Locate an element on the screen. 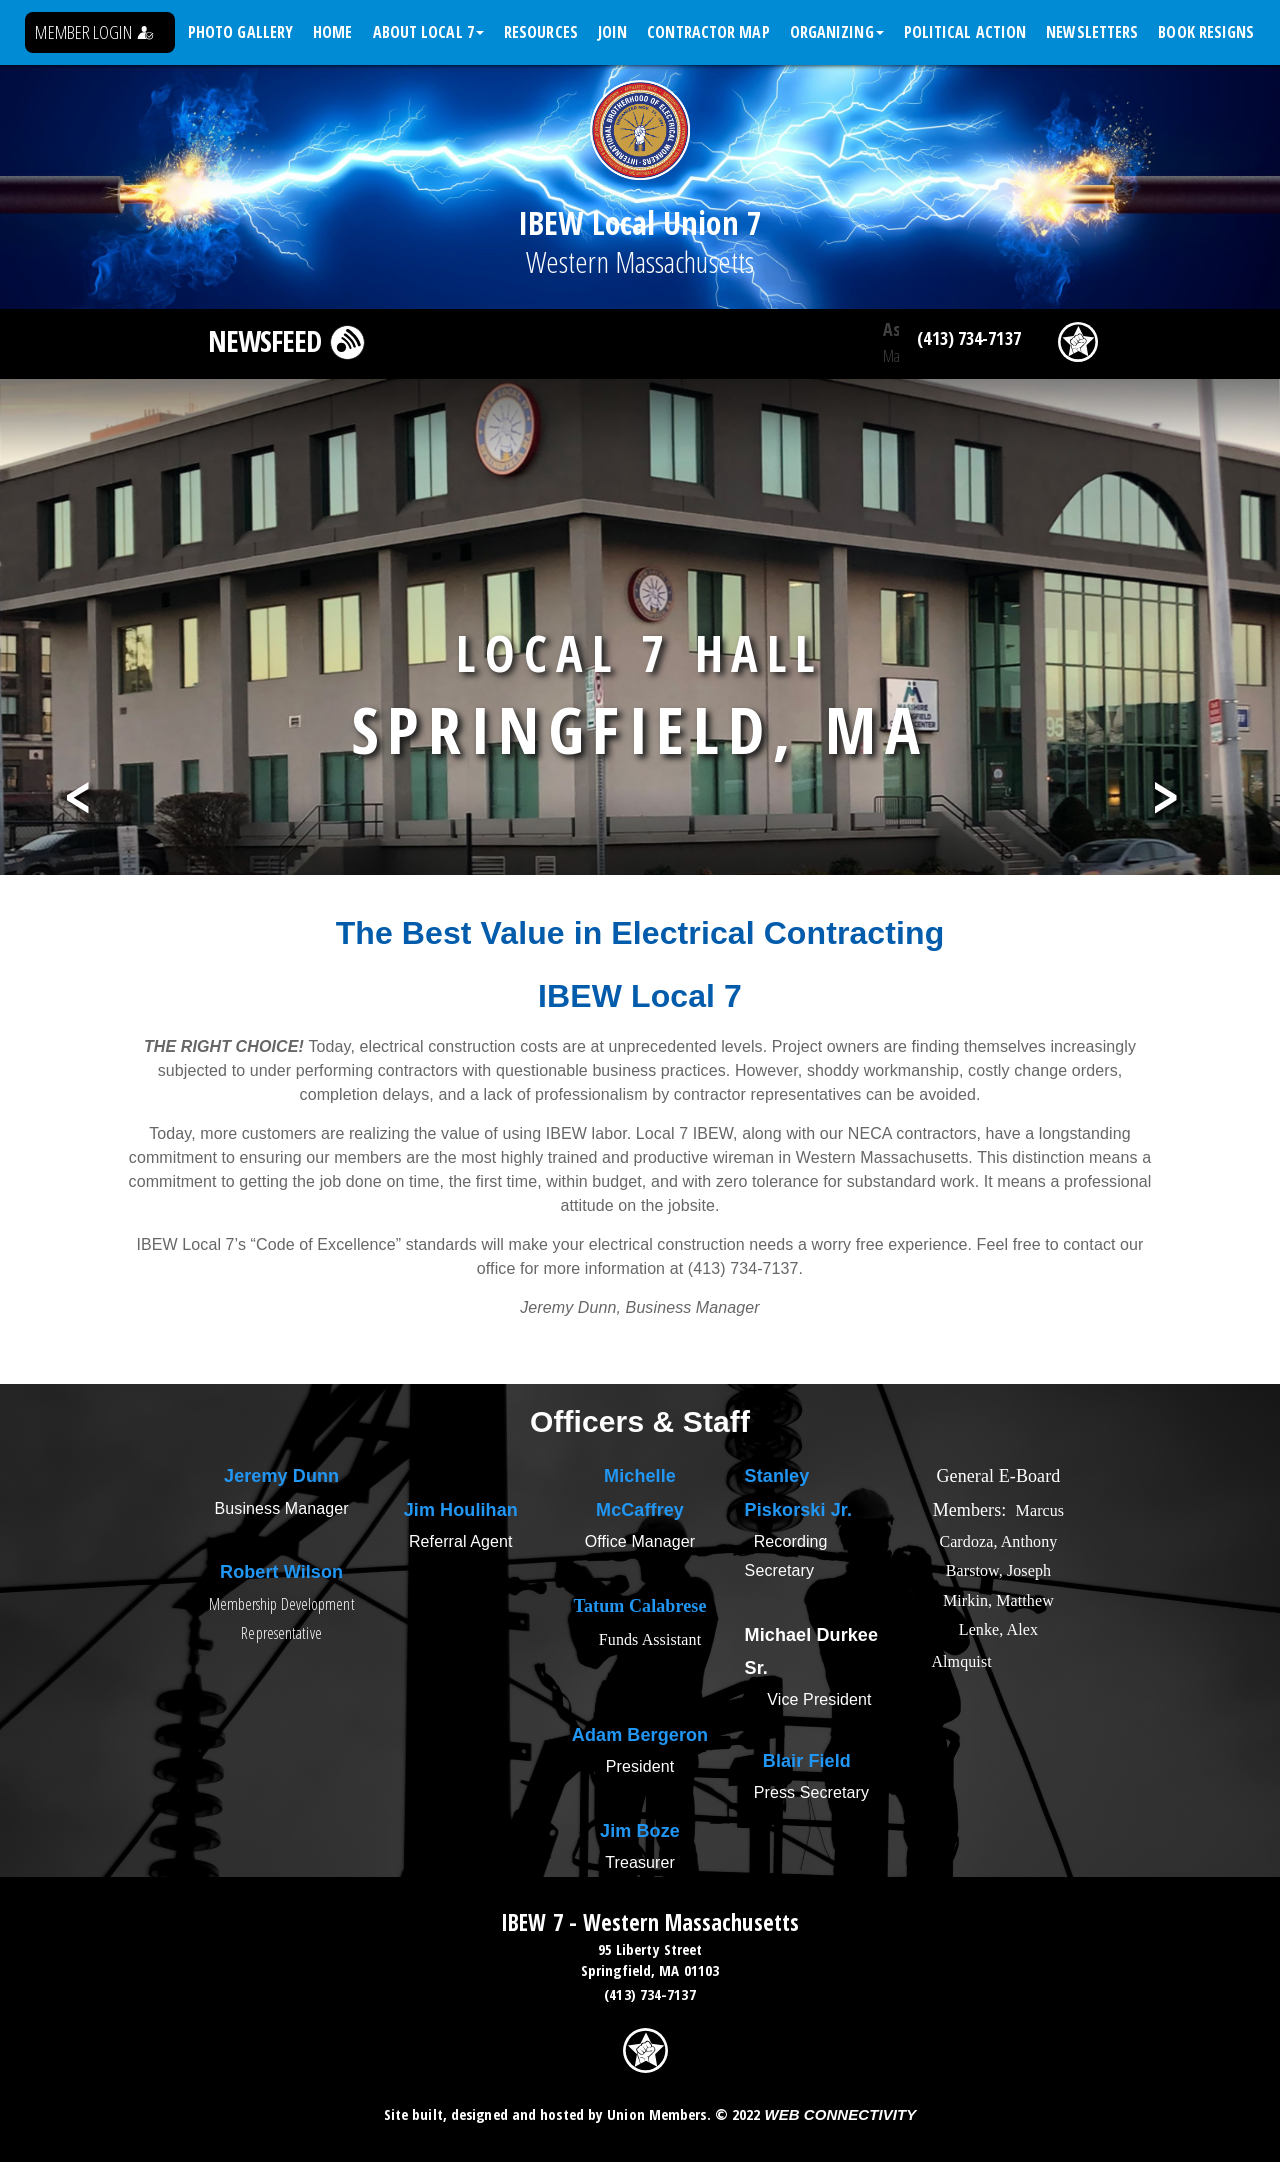  Book Resigns is located at coordinates (1206, 32).